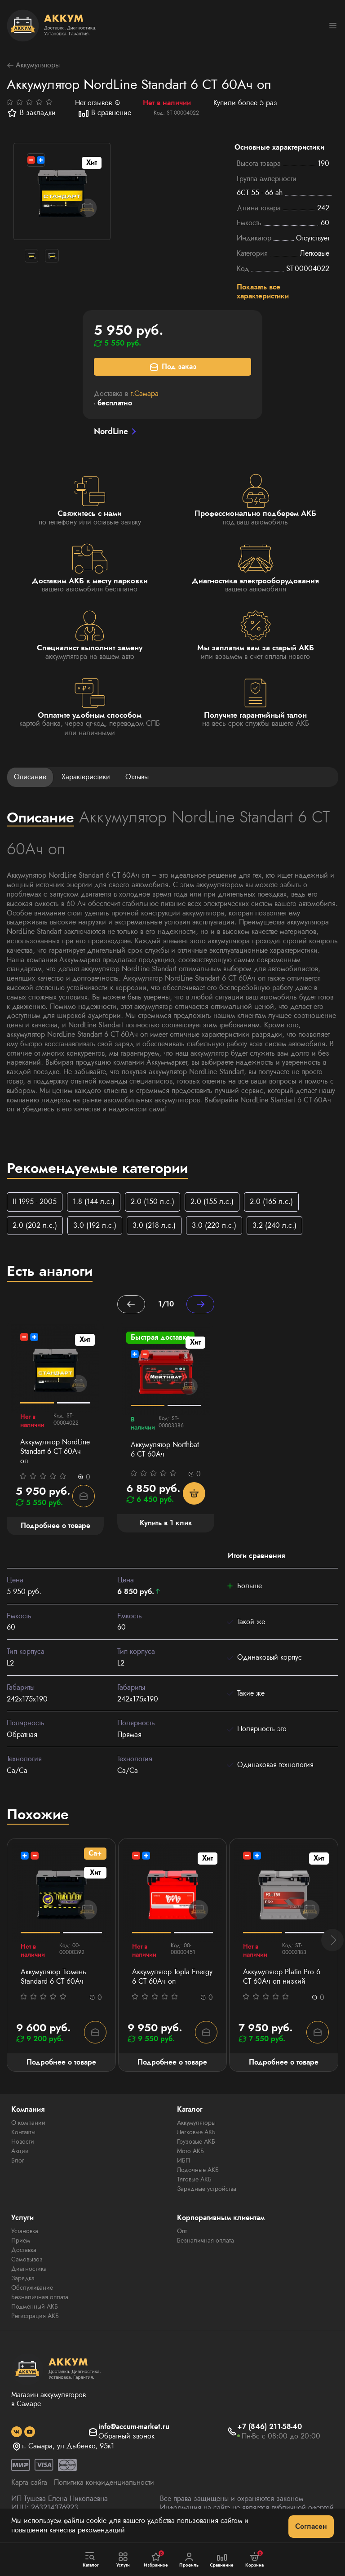 The width and height of the screenshot is (345, 2576). I want to click on Безналичная оплата, so click(39, 2296).